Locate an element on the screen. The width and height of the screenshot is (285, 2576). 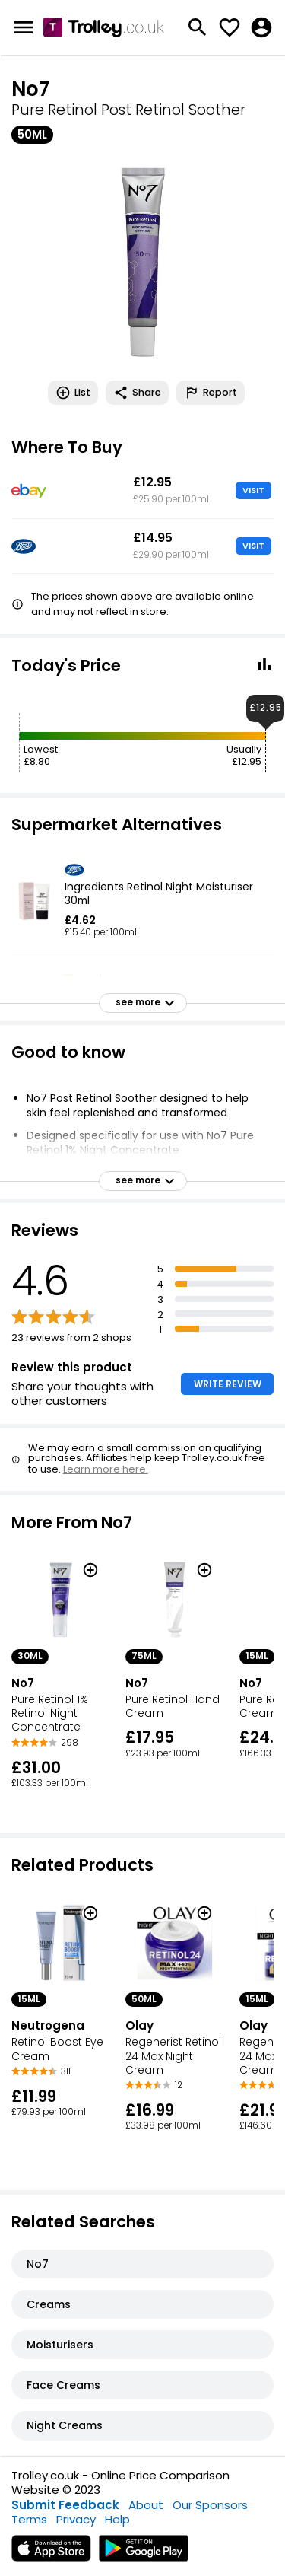
List is located at coordinates (72, 392).